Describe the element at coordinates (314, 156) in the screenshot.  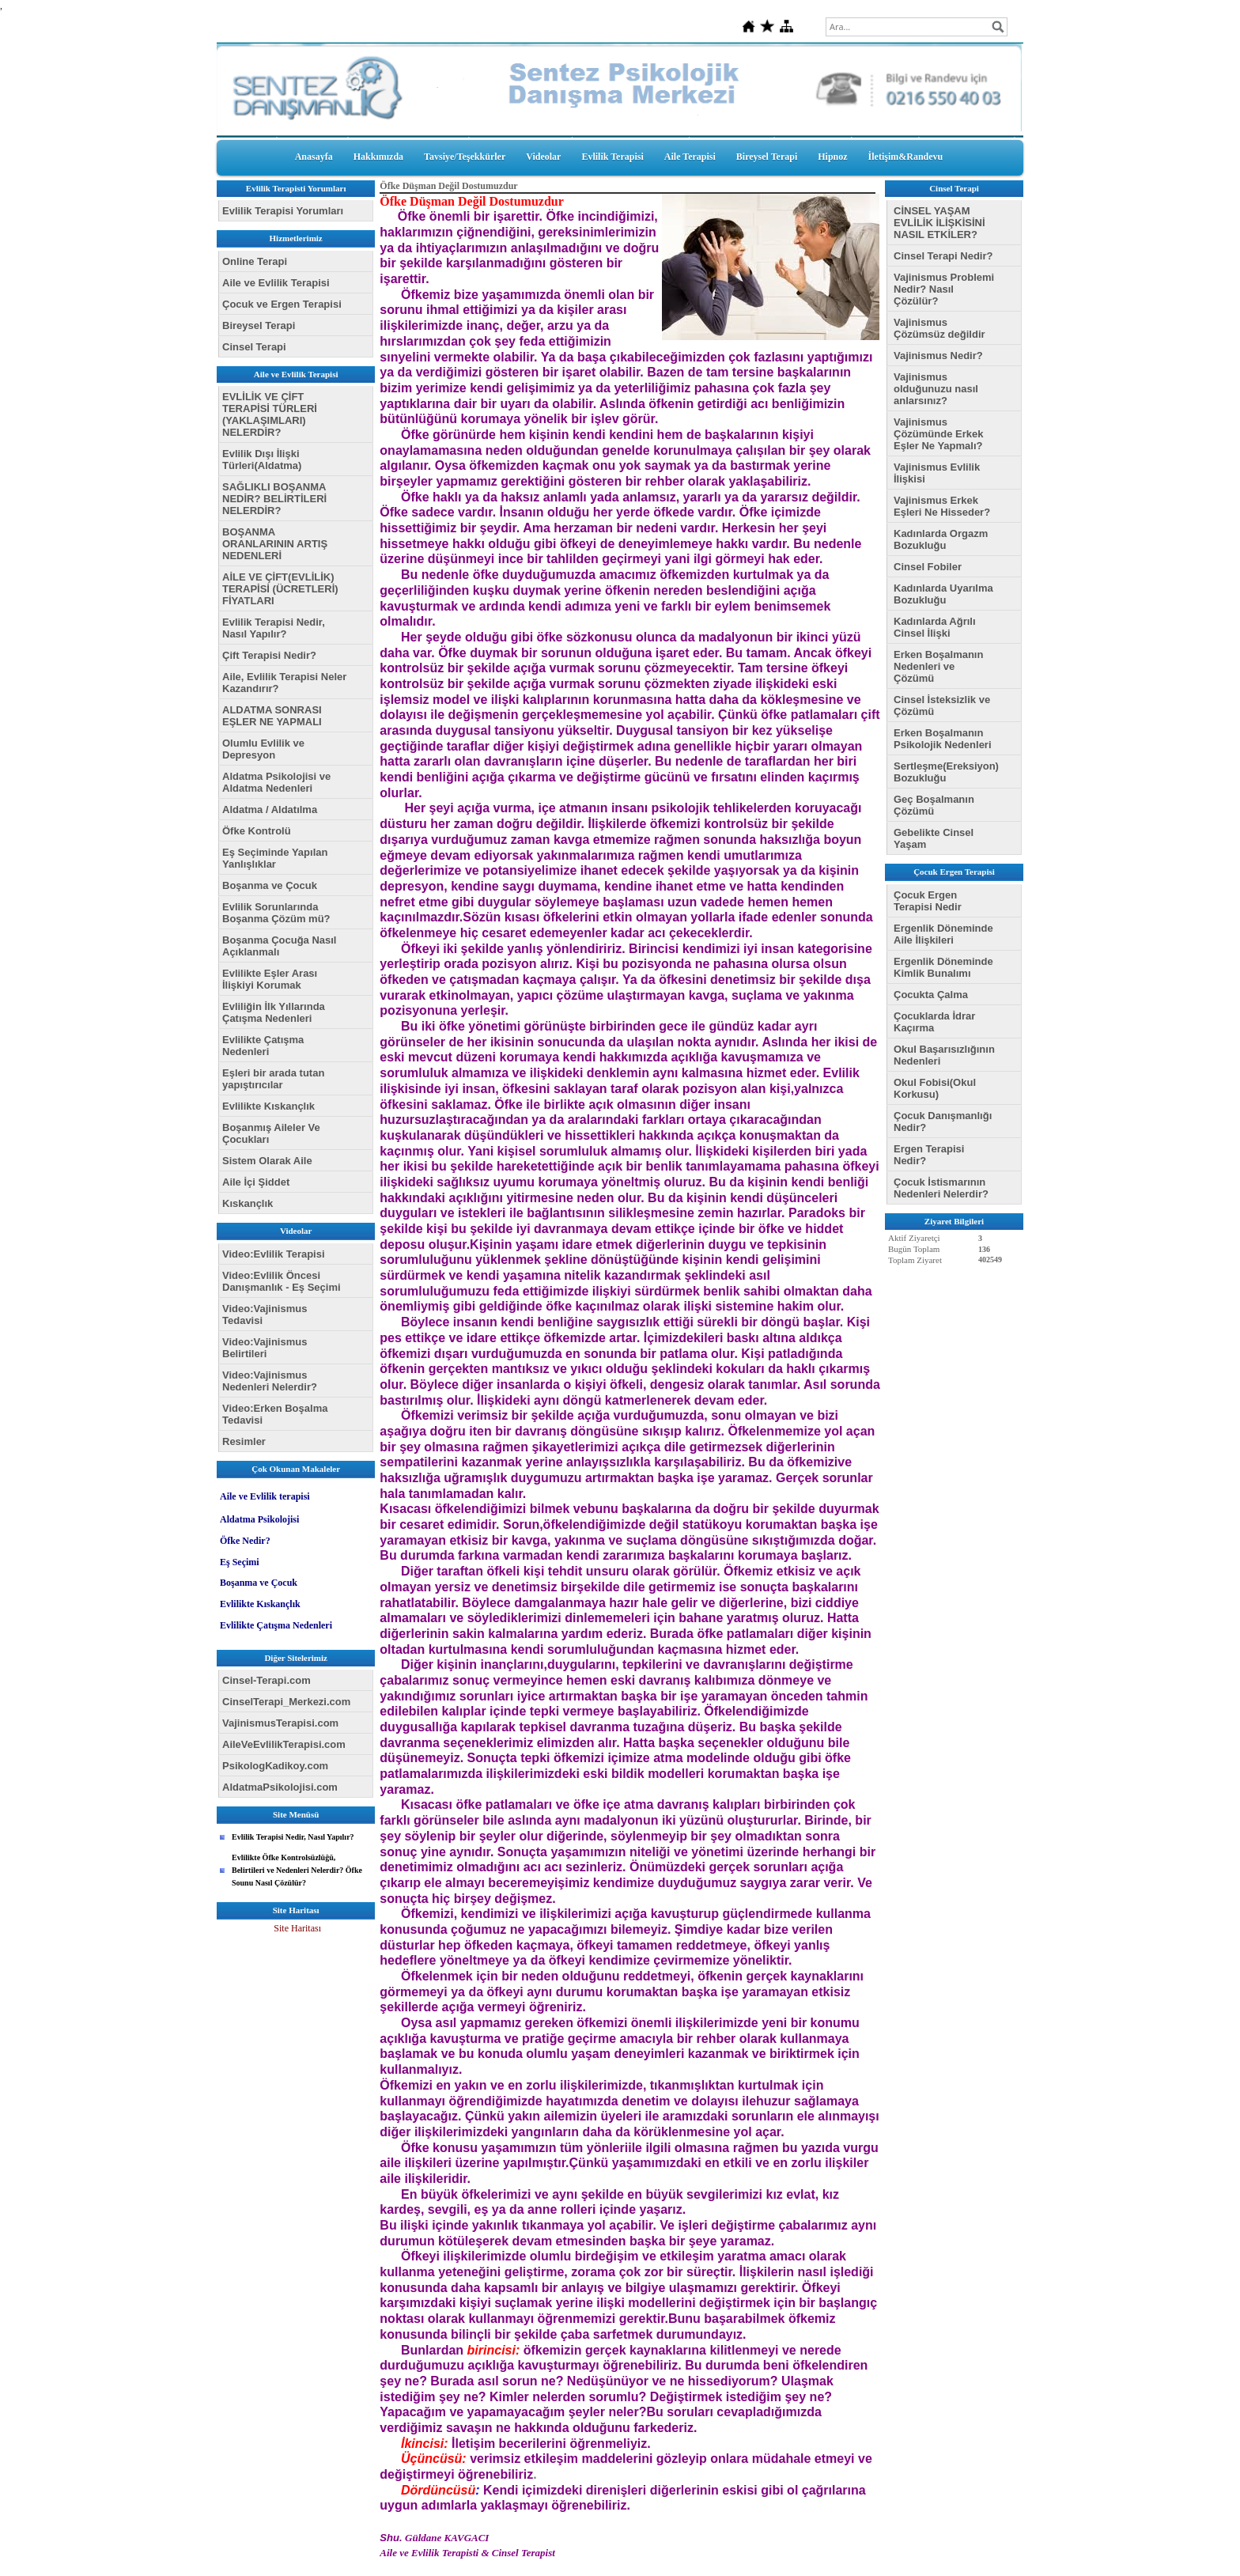
I see `Anasayfa` at that location.